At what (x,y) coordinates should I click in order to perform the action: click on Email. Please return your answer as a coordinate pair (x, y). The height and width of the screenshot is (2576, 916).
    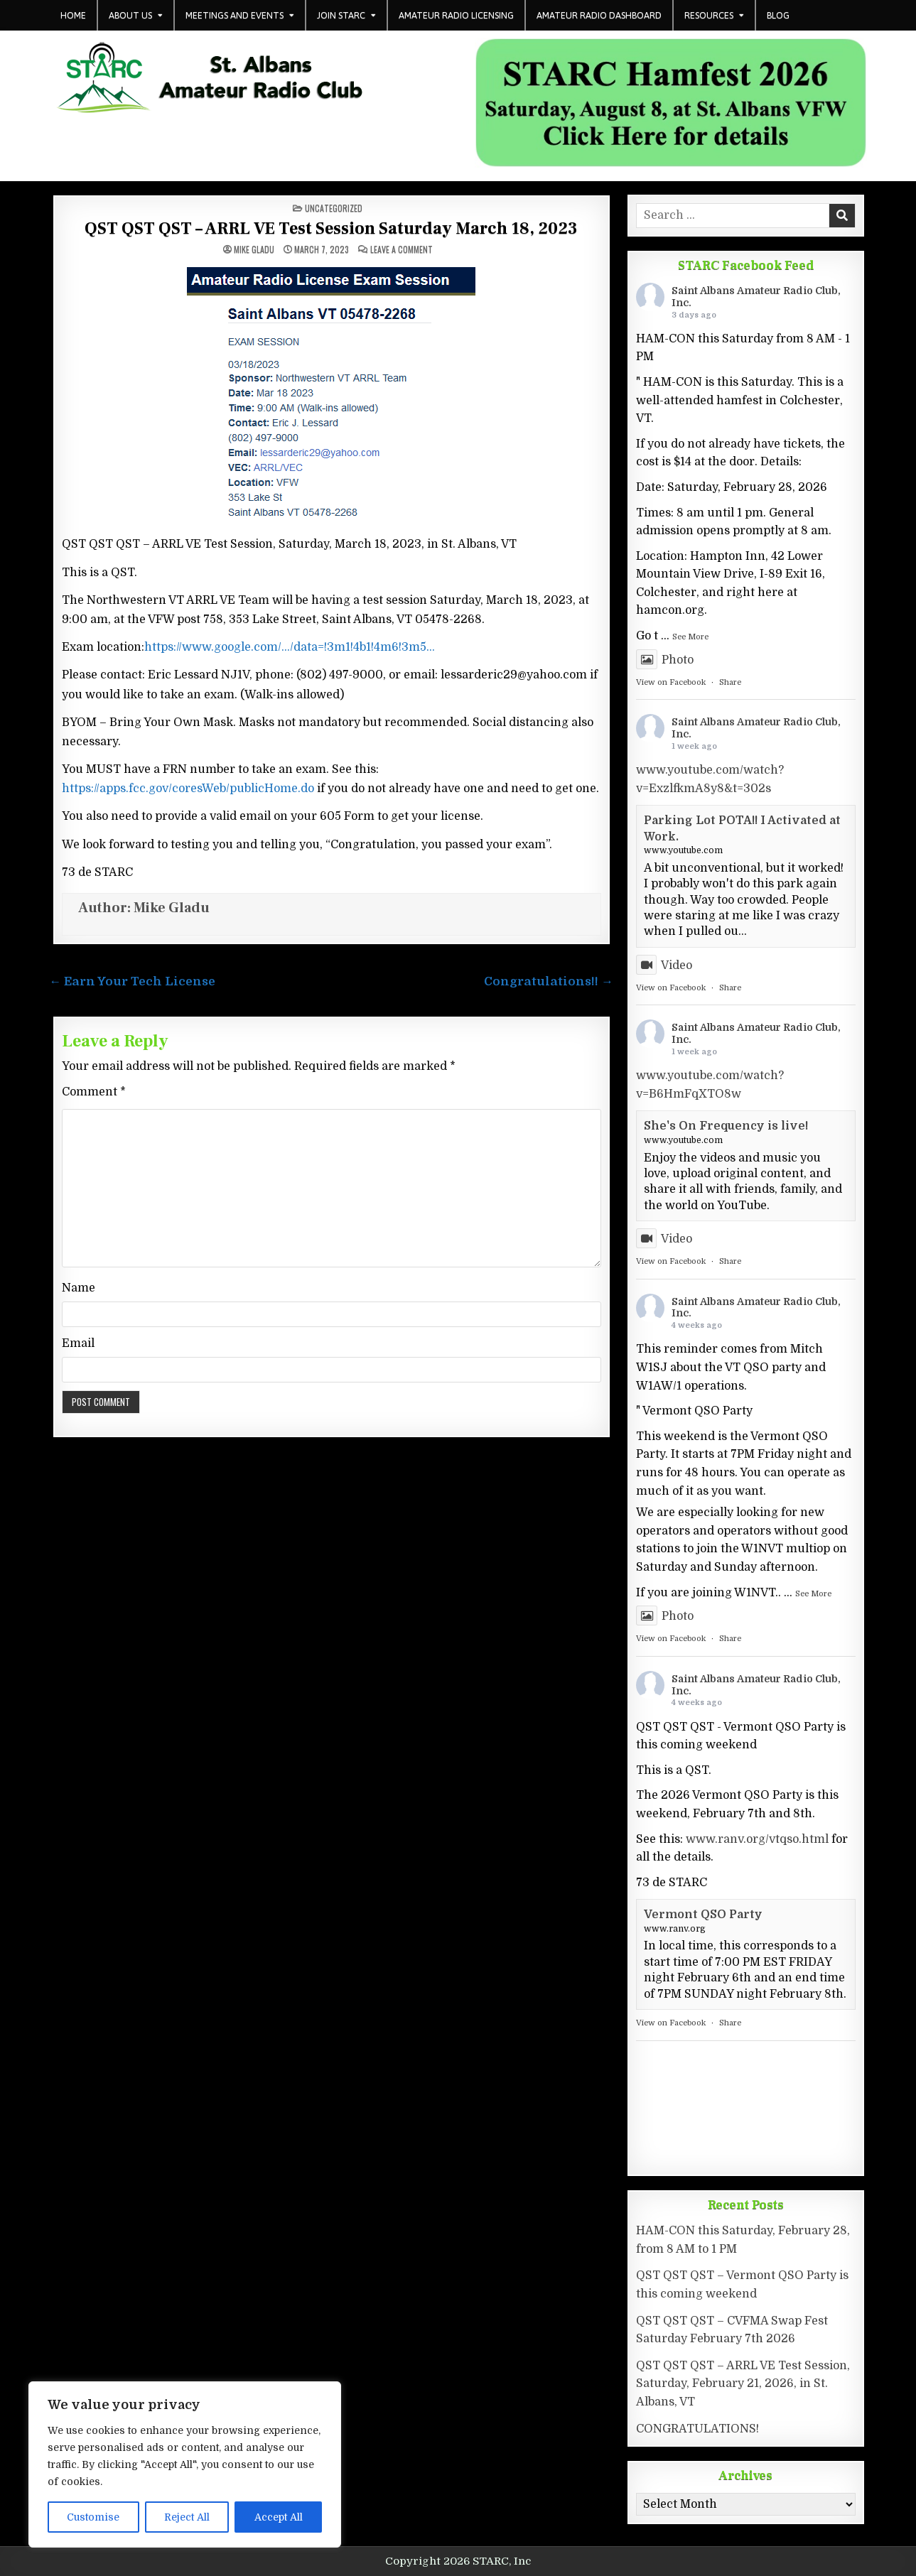
    Looking at the image, I should click on (78, 1343).